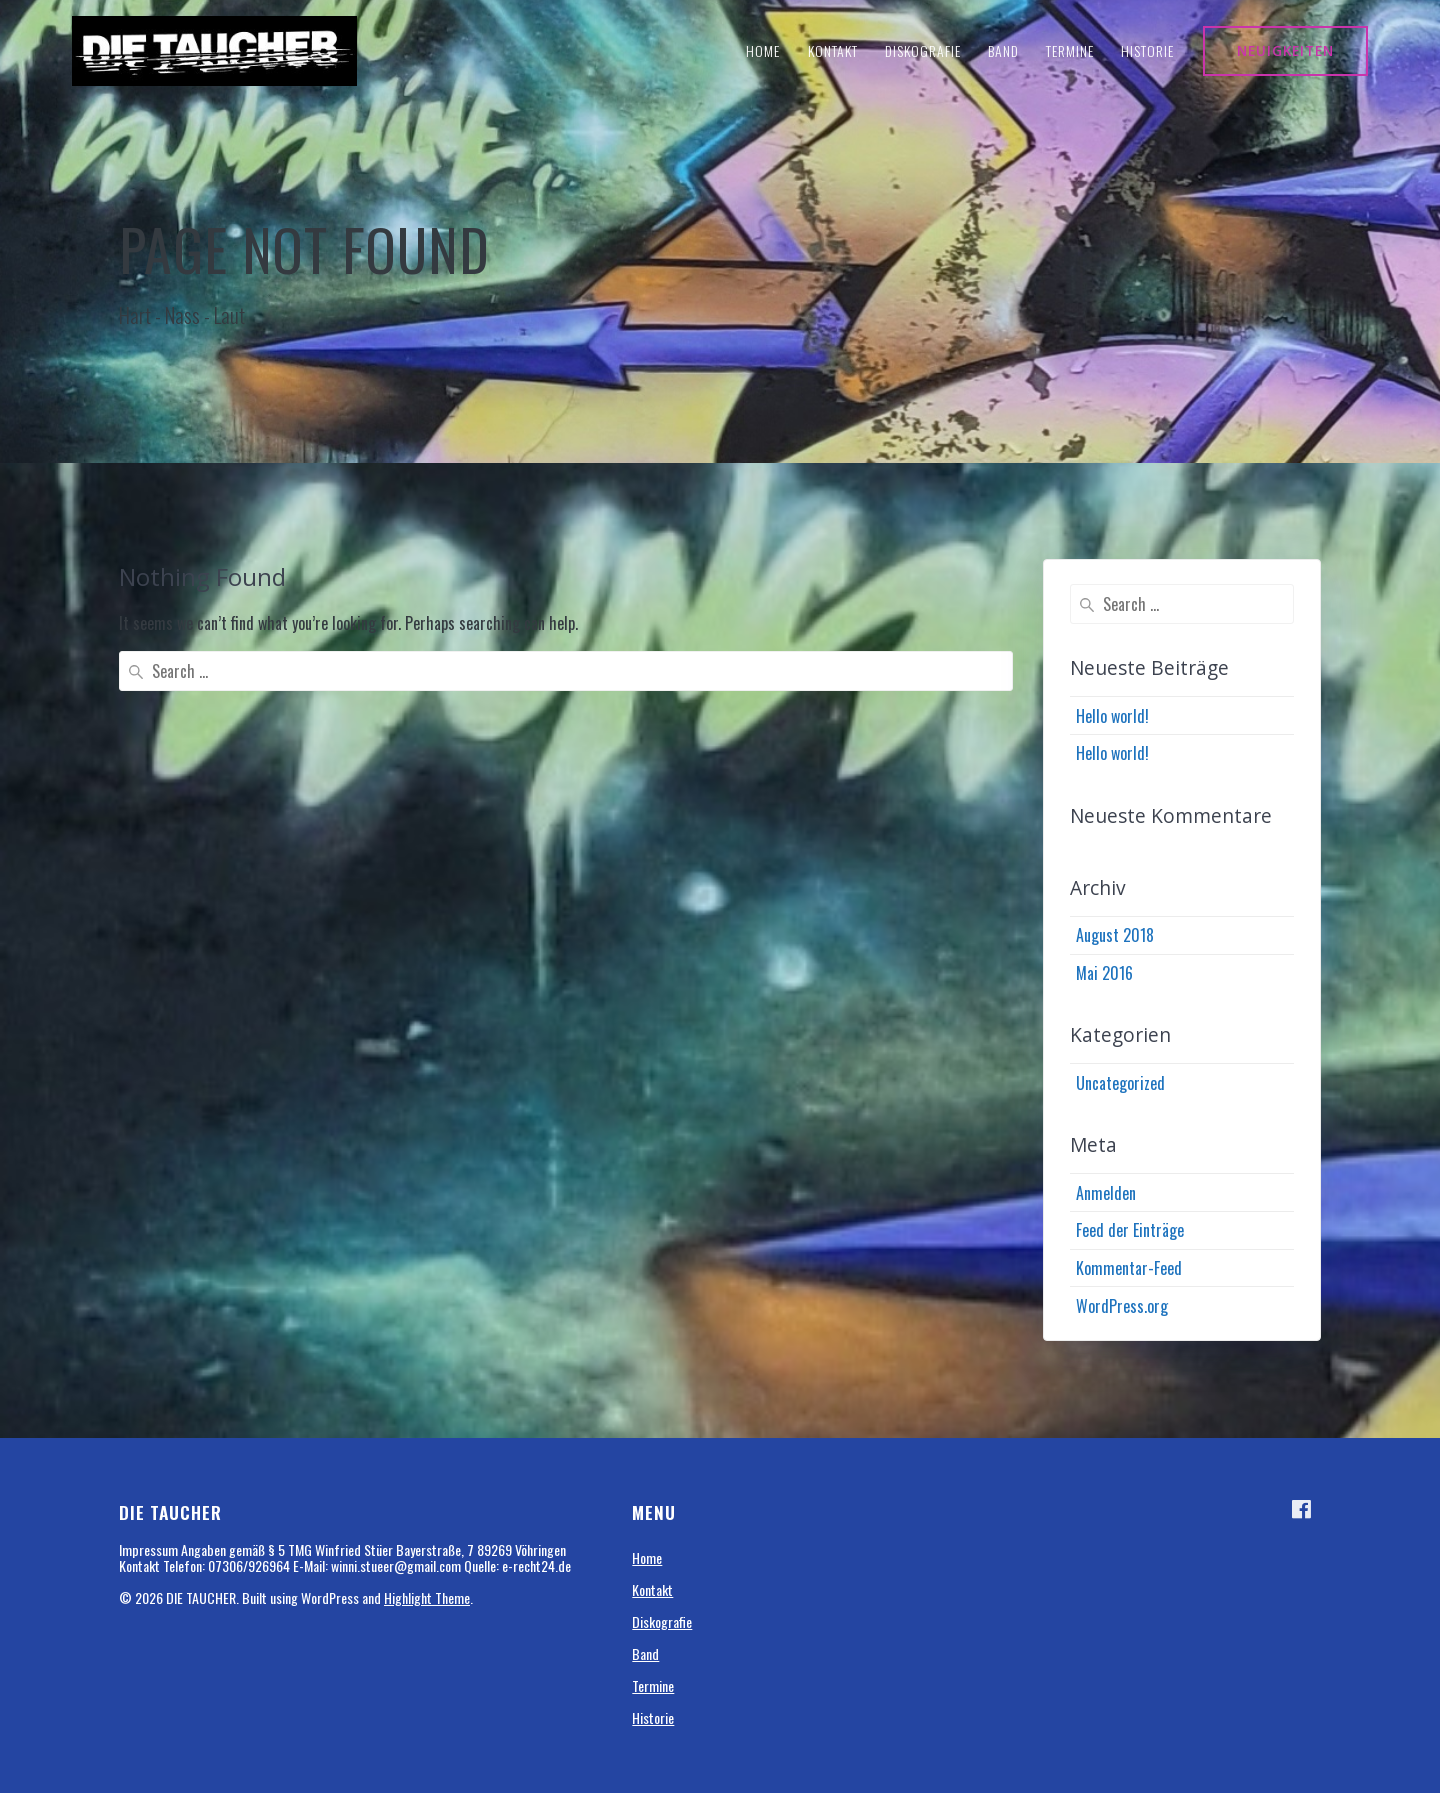  What do you see at coordinates (1285, 50) in the screenshot?
I see `NEUIGKEITEN` at bounding box center [1285, 50].